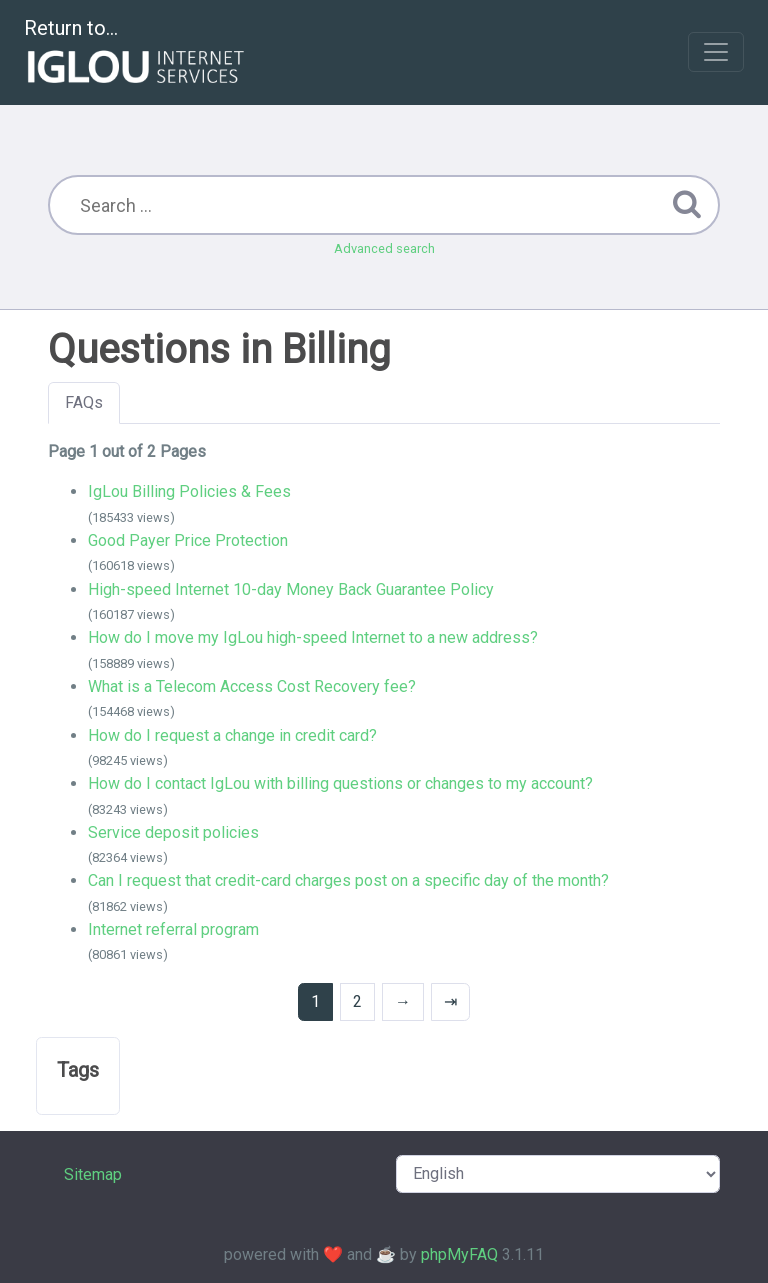  Describe the element at coordinates (384, 248) in the screenshot. I see `Advanced search` at that location.